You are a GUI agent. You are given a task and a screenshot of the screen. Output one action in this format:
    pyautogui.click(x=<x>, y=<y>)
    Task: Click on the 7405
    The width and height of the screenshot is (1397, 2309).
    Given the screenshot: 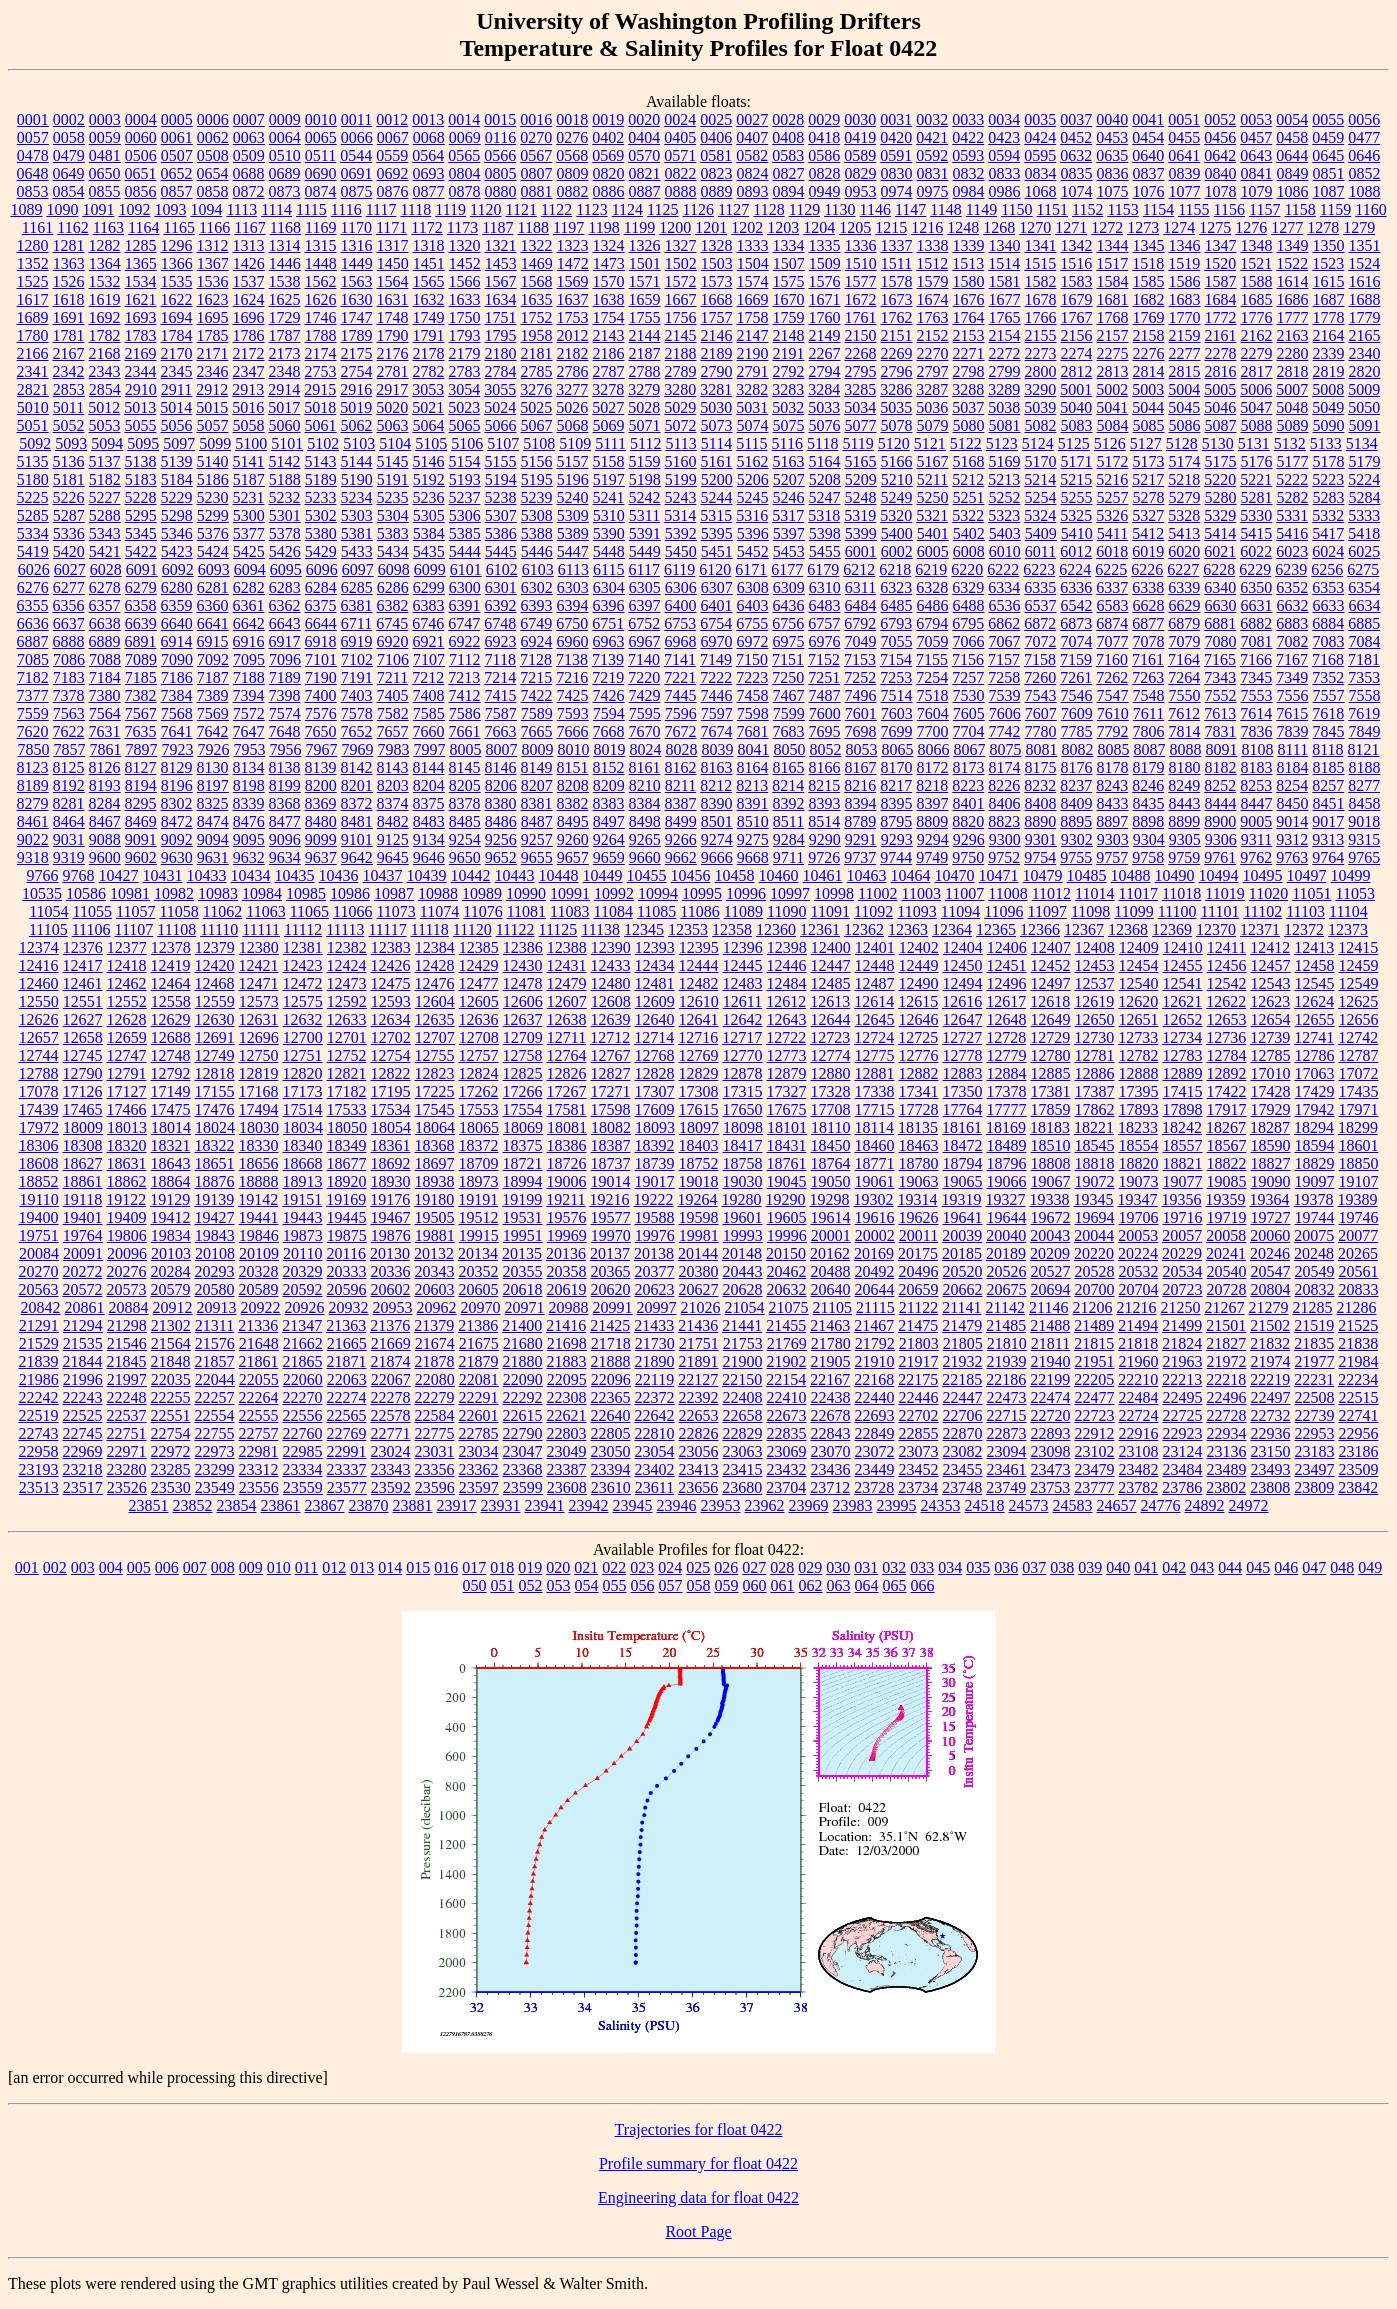 What is the action you would take?
    pyautogui.click(x=393, y=695)
    